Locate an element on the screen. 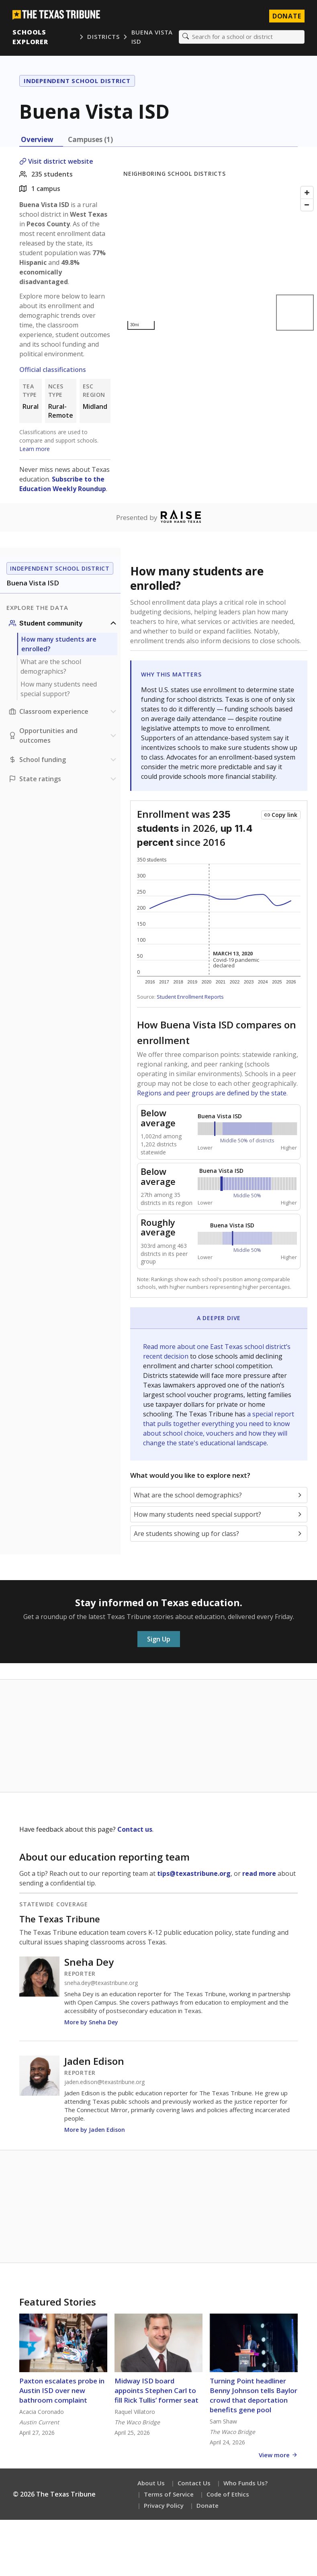 This screenshot has height=2576, width=317. Privacy Policy is located at coordinates (164, 2506).